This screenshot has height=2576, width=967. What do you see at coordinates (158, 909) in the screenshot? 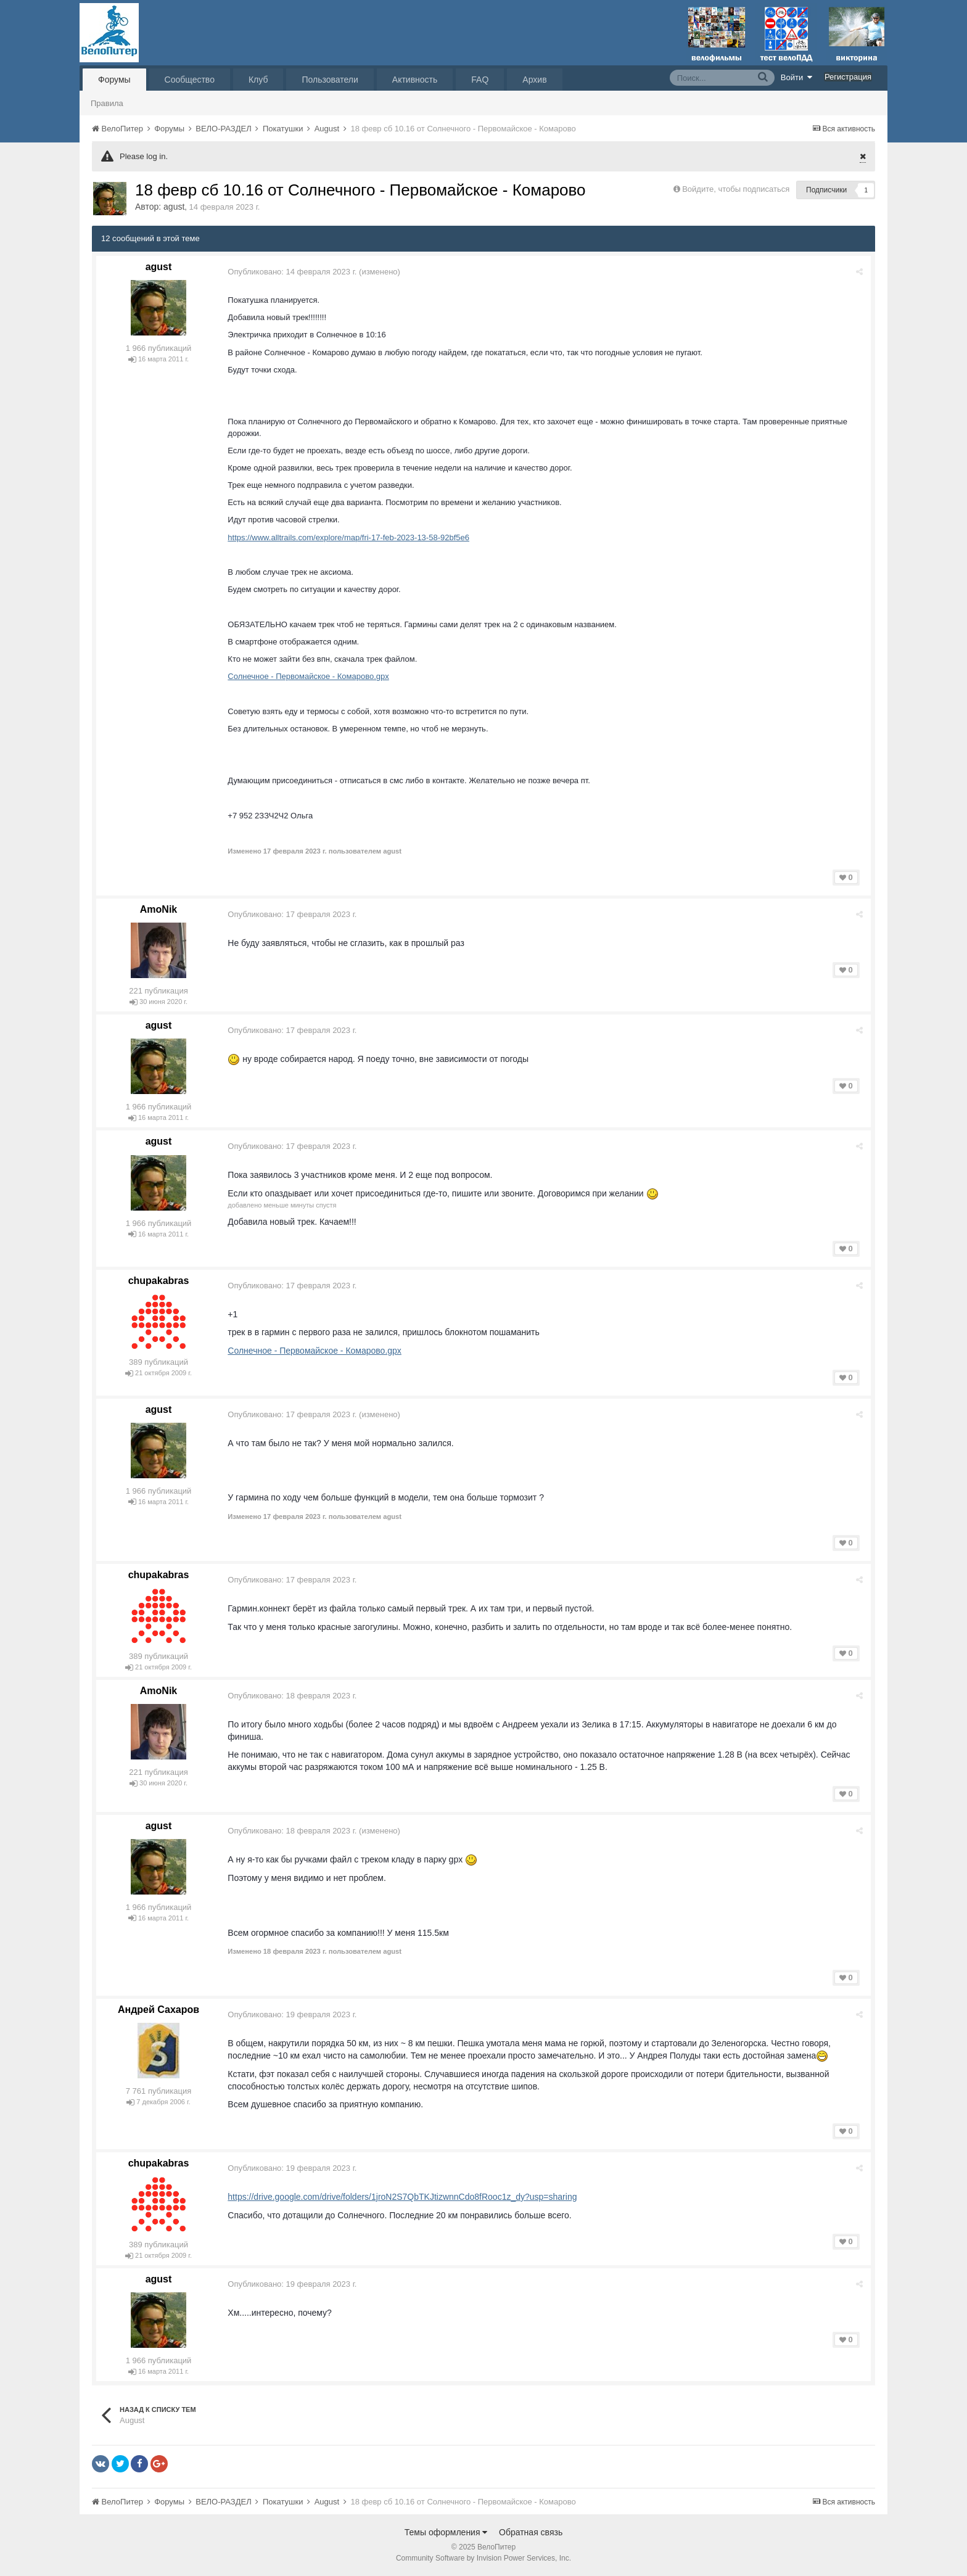
I see `AmoNik` at bounding box center [158, 909].